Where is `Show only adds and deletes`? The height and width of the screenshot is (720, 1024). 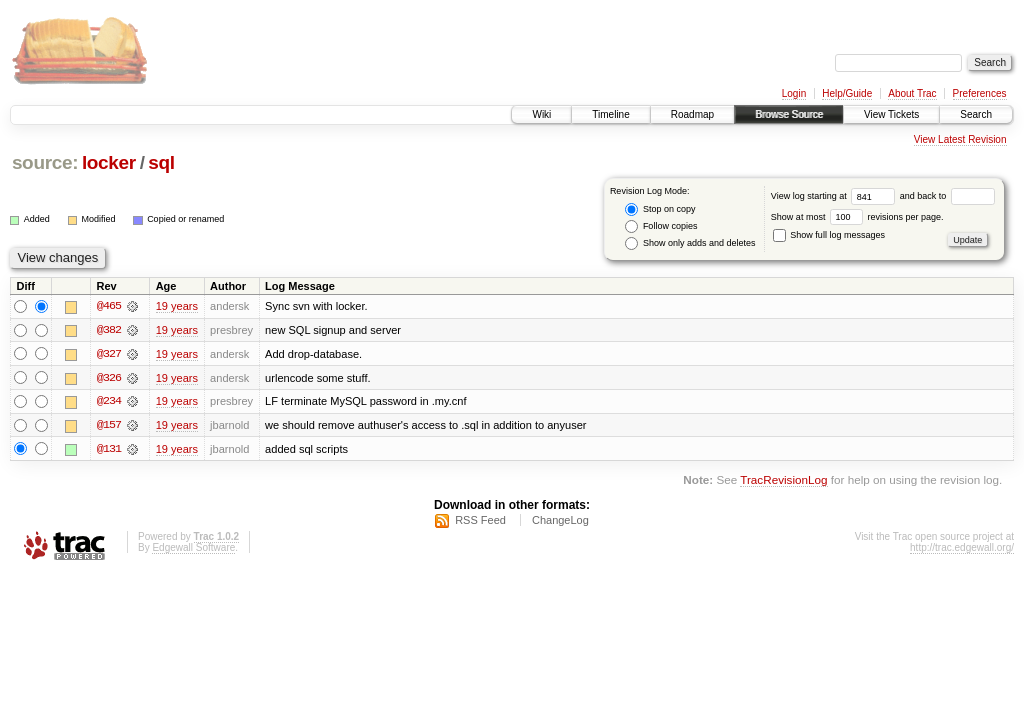
Show only adds and deletes is located at coordinates (690, 243).